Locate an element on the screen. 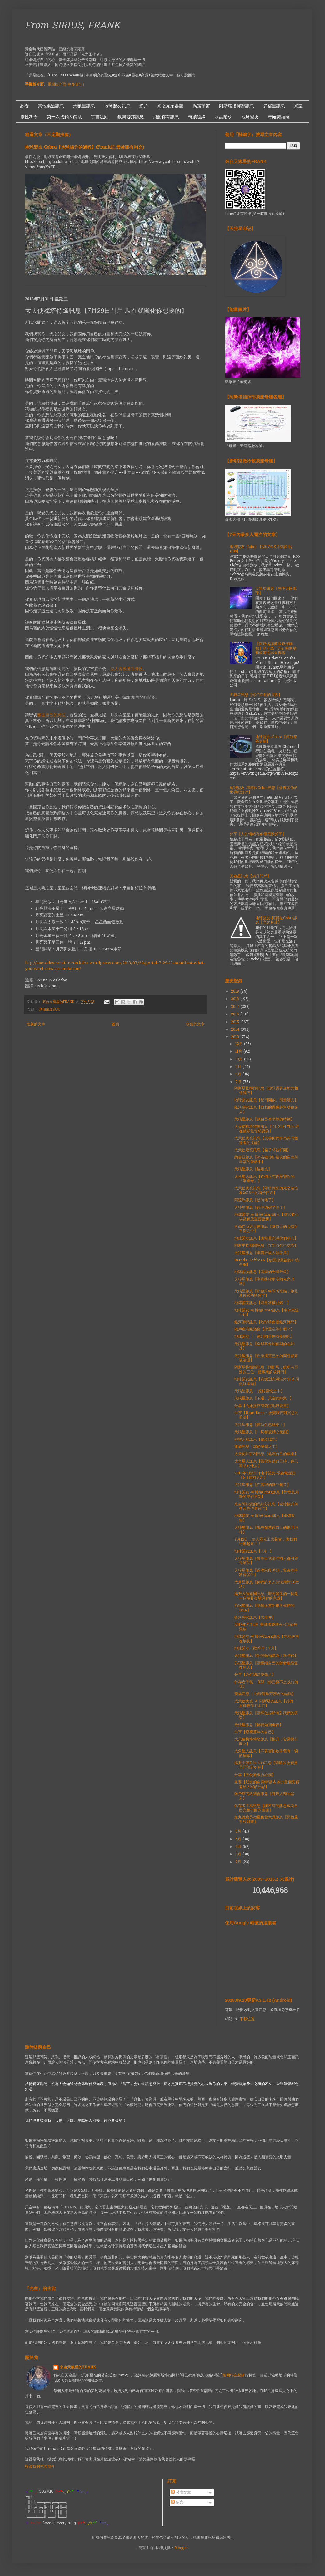 The height and width of the screenshot is (2576, 325). 大天使麥克訊息【即將到來的光之波浪和2013年的獅子門戶】 is located at coordinates (266, 1191).